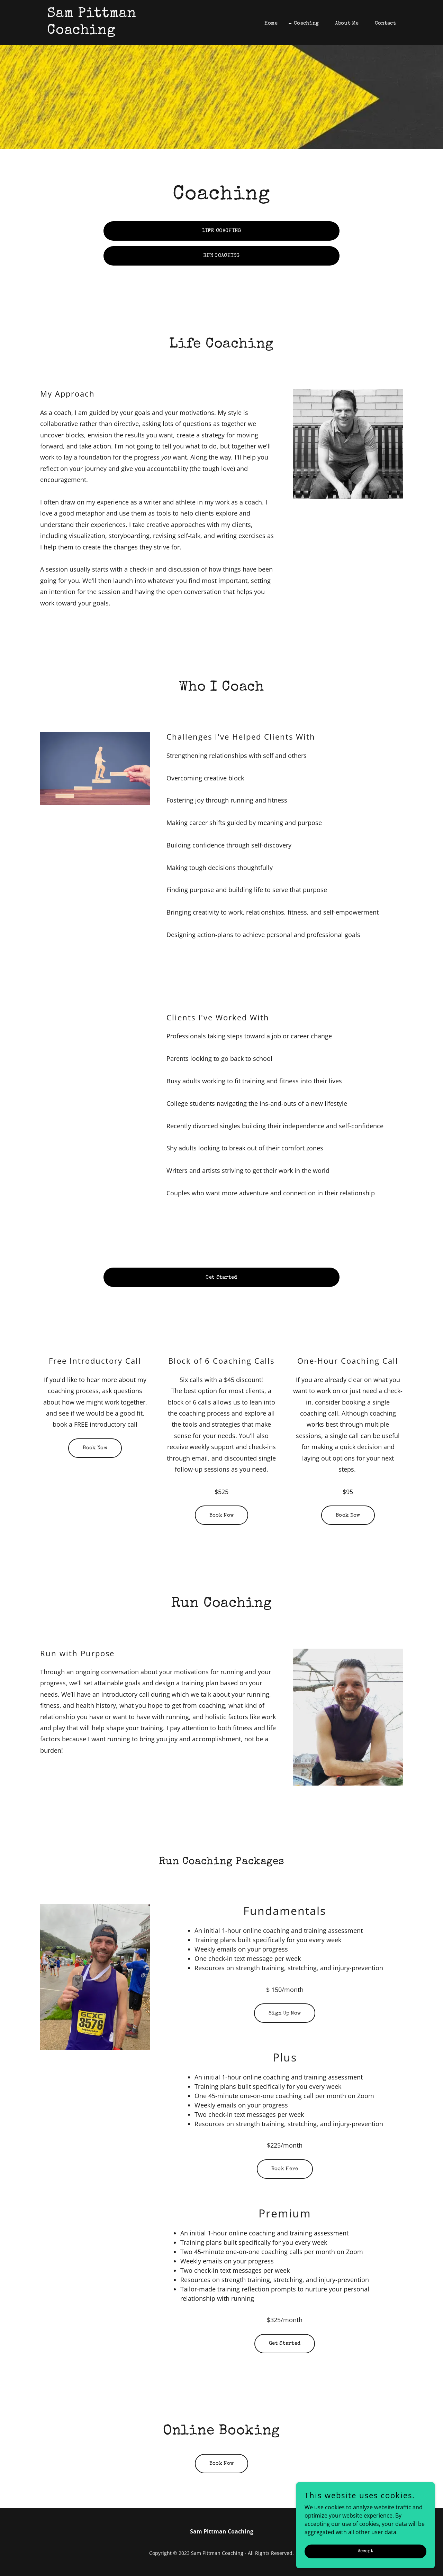  I want to click on Coaching [link], so click(306, 23).